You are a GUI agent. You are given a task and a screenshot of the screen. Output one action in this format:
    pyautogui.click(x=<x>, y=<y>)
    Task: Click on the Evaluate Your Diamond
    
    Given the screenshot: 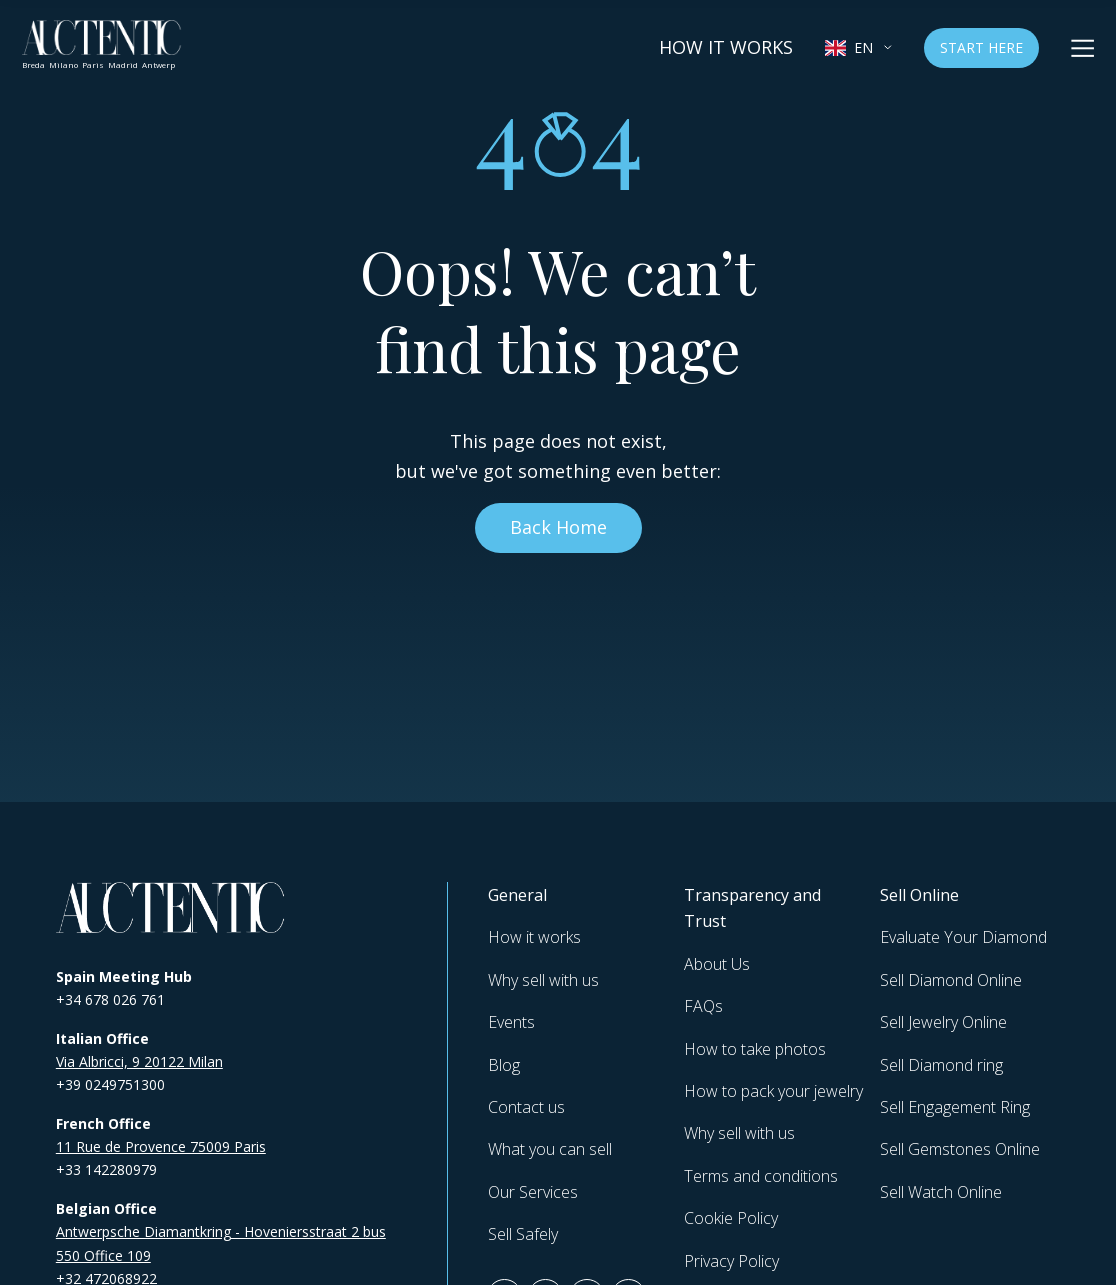 What is the action you would take?
    pyautogui.click(x=963, y=937)
    